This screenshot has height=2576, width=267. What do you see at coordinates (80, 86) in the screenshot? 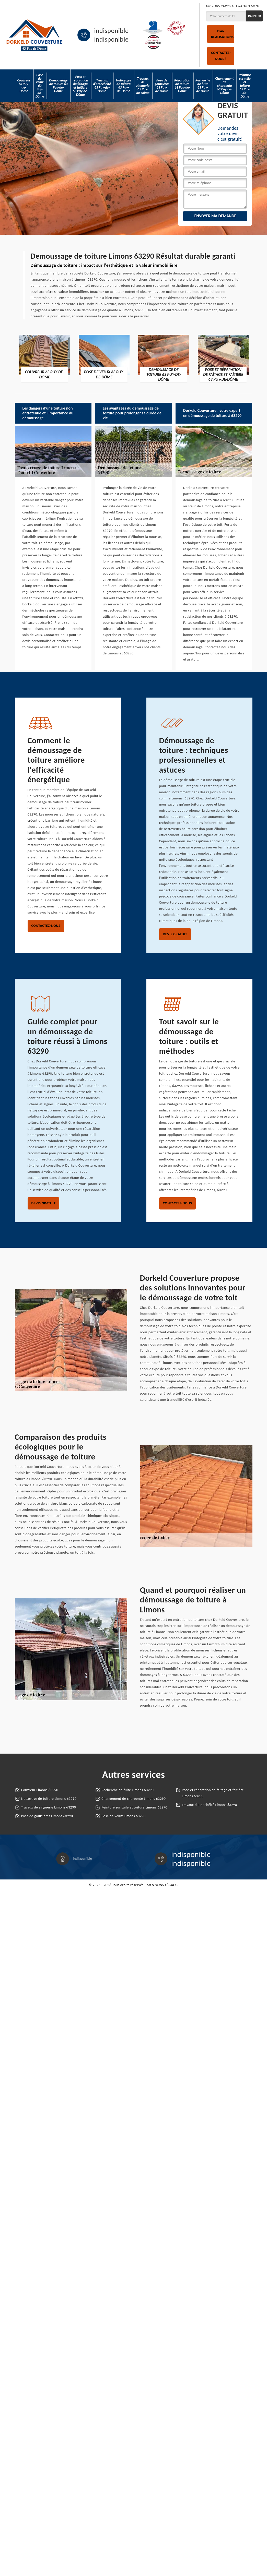
I see `Pose et réparation de faîtage et faîtière 63 Puy-de-Dôme` at bounding box center [80, 86].